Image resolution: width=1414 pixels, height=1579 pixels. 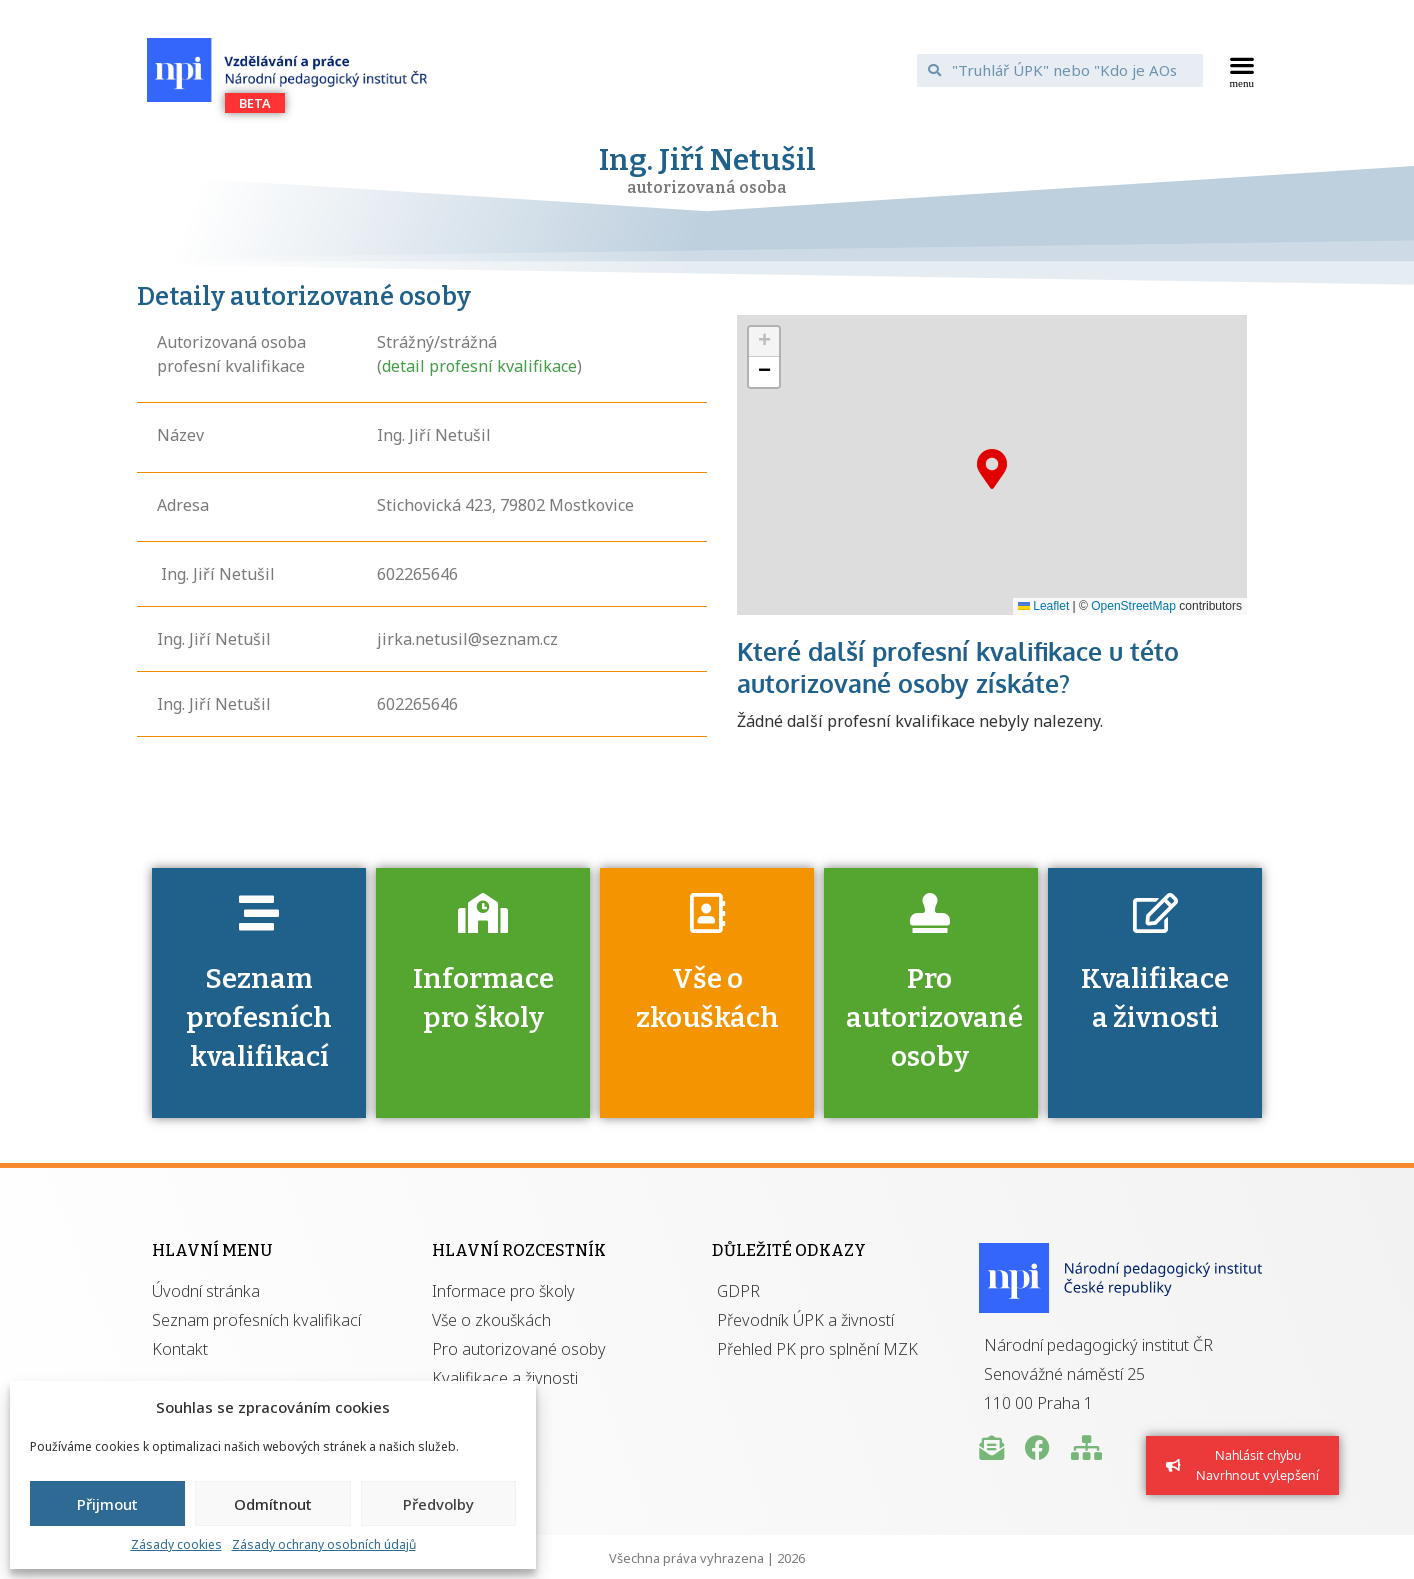 What do you see at coordinates (107, 1504) in the screenshot?
I see `Přijmout` at bounding box center [107, 1504].